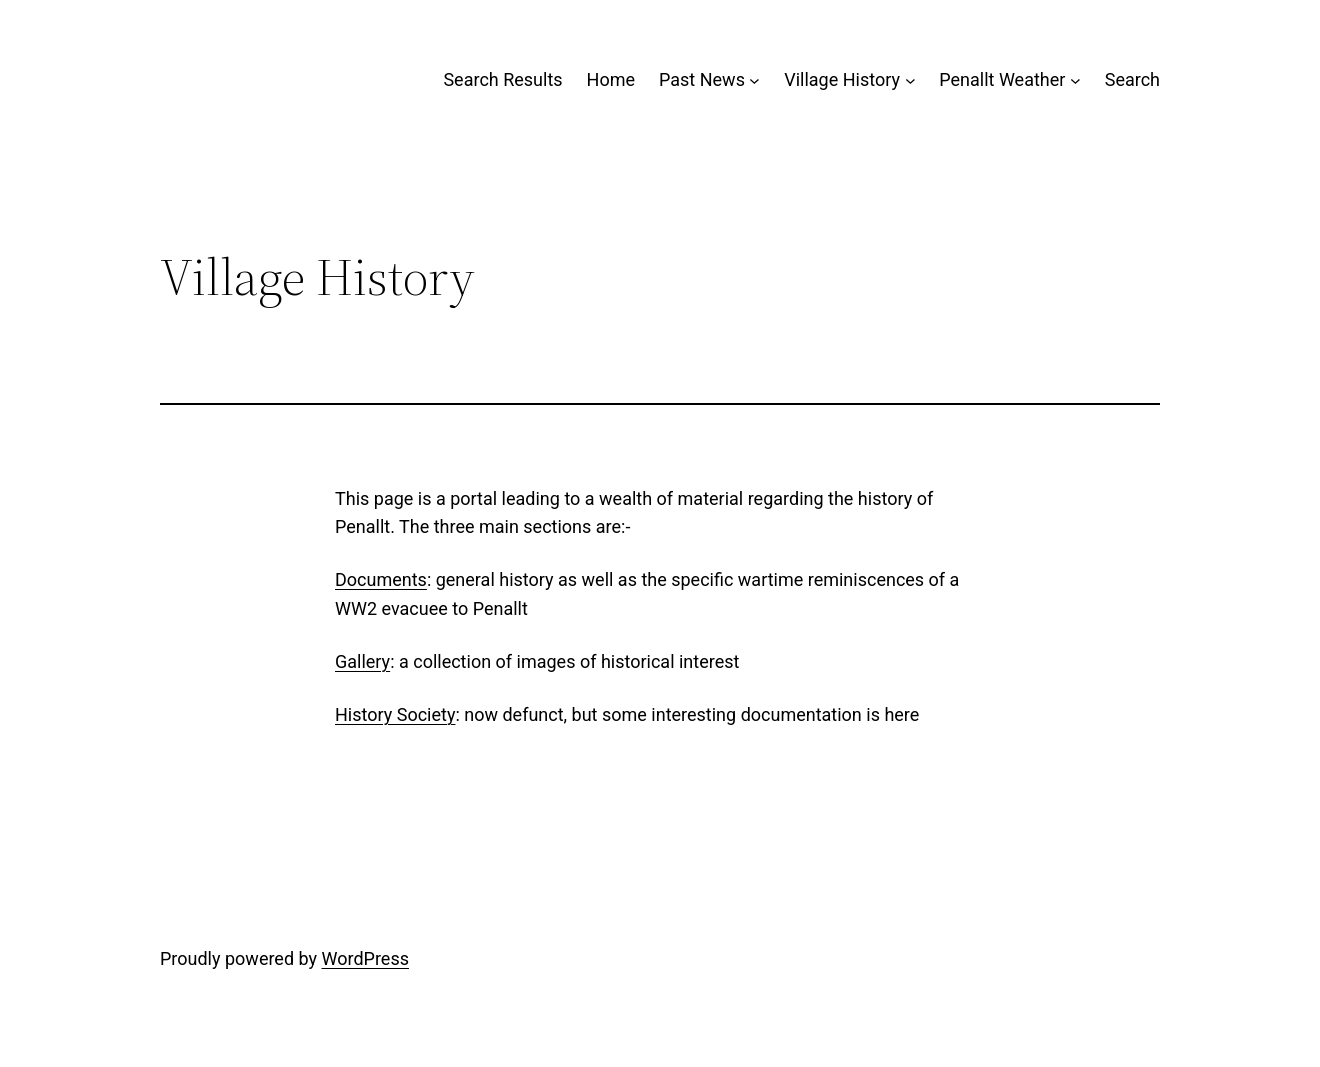  I want to click on Past News, so click(702, 79).